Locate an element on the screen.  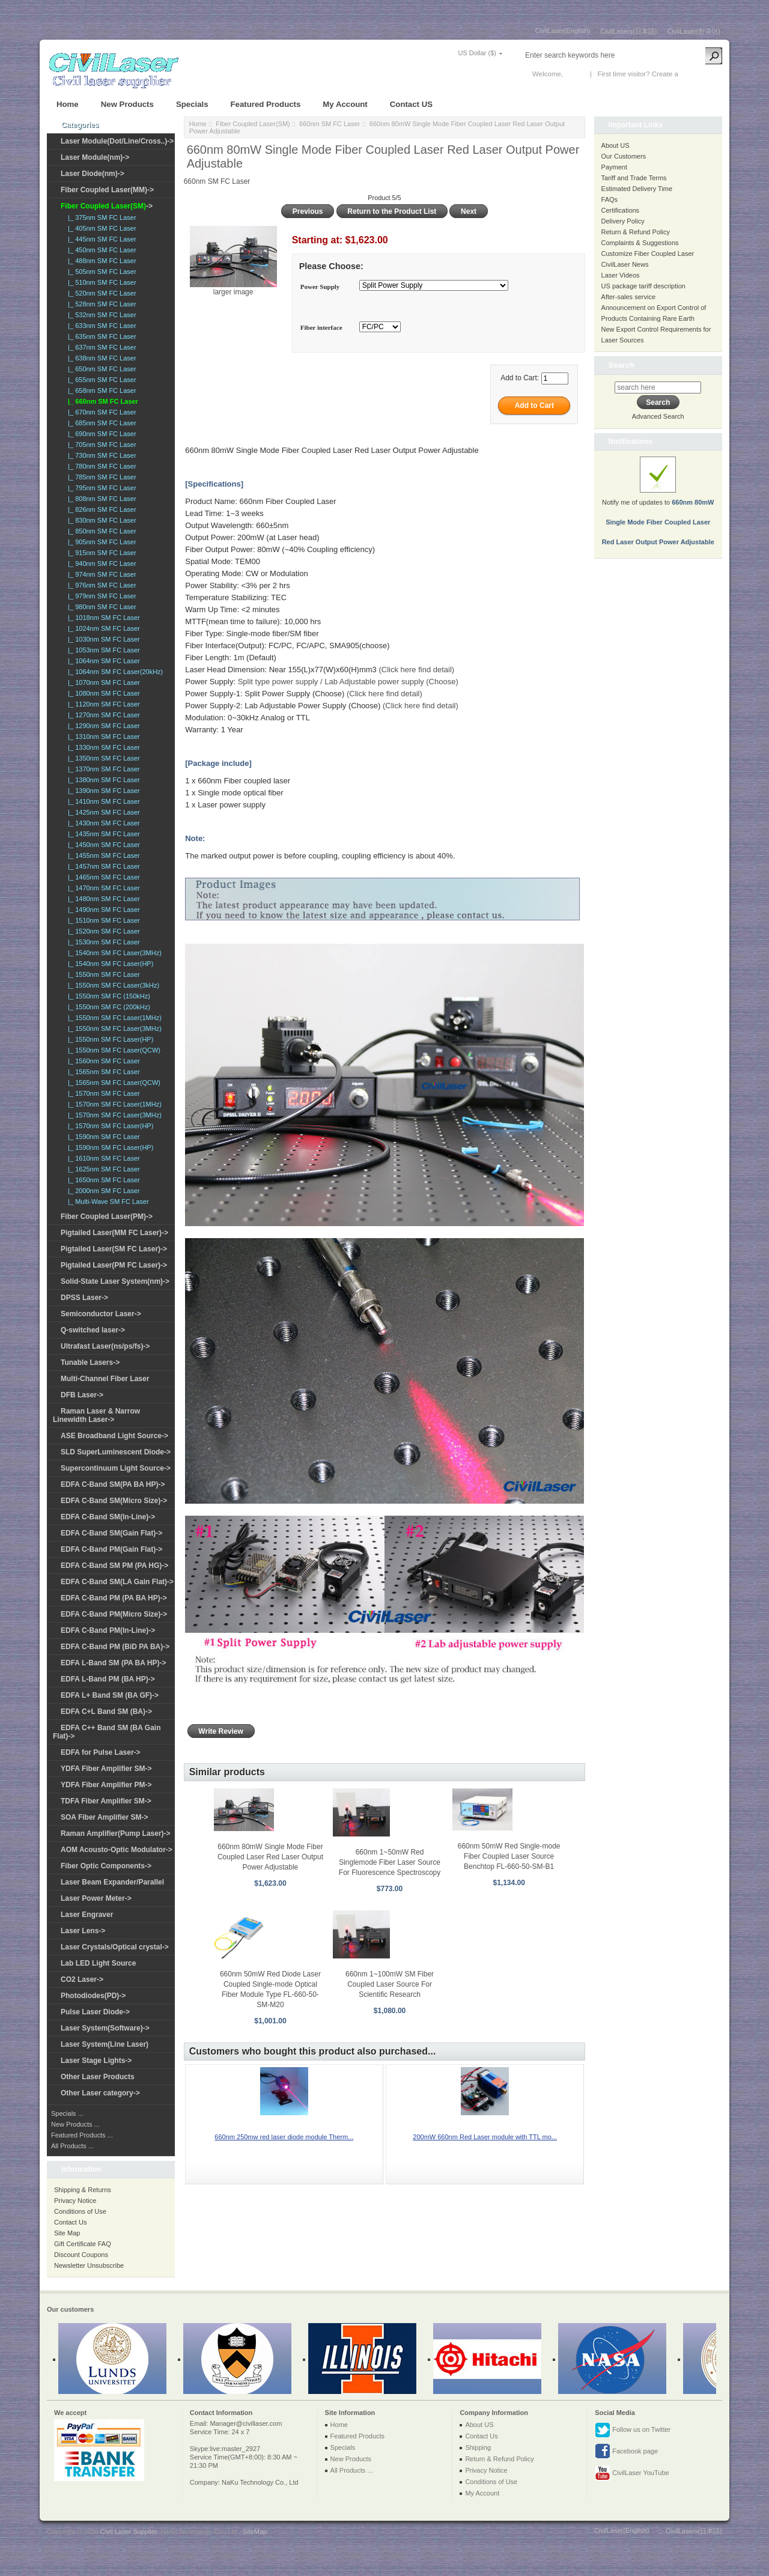
|_ 1565nm SM FC Laser is located at coordinates (102, 1071).